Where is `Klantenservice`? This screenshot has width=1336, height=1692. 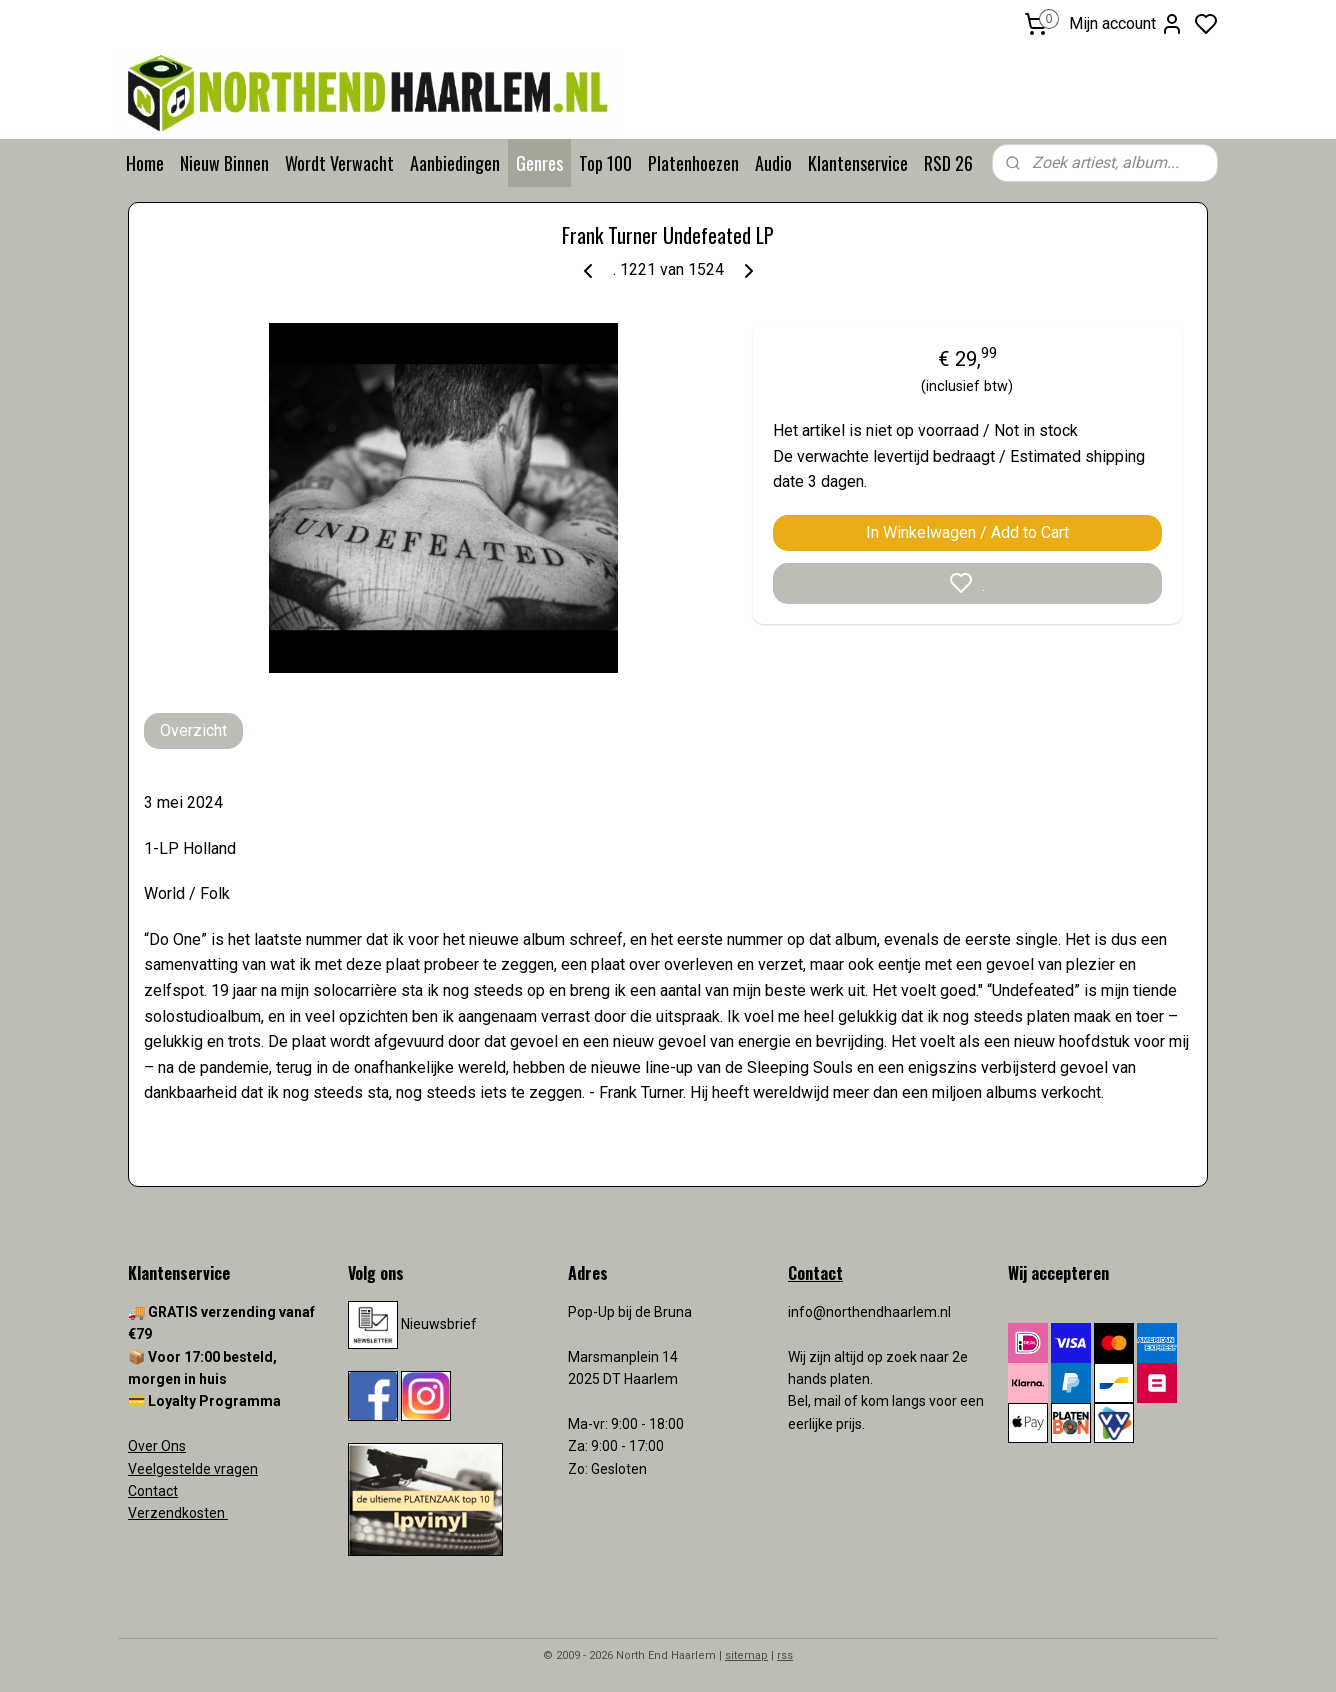
Klantenservice is located at coordinates (858, 163).